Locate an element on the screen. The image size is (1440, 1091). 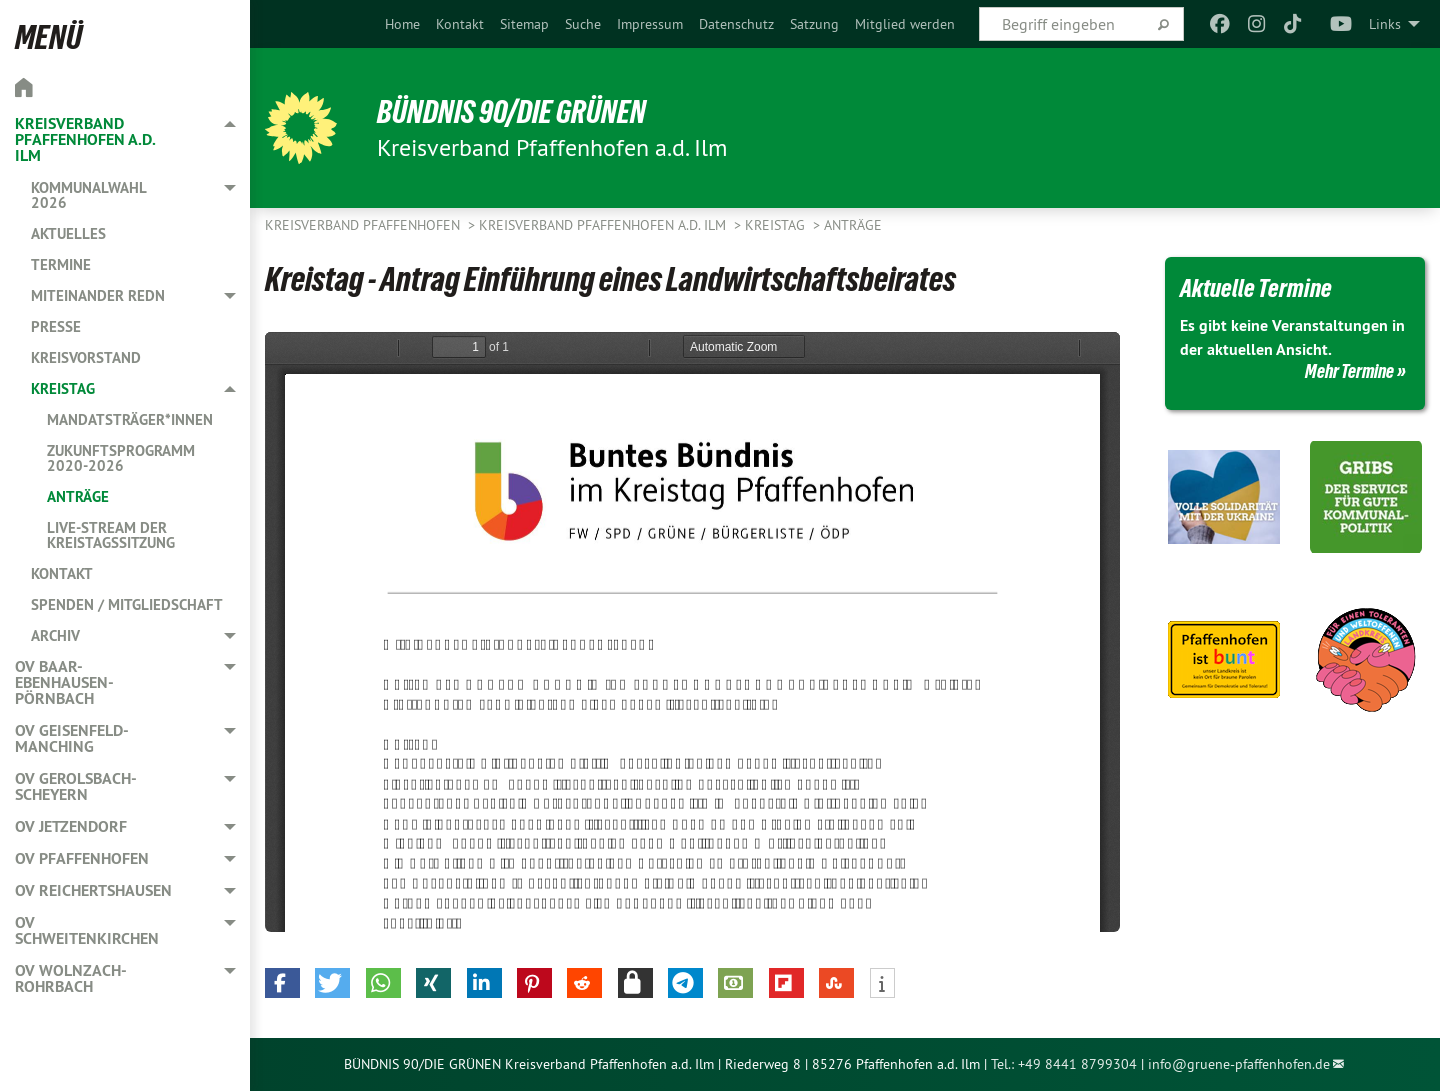
Datenschutz is located at coordinates (736, 24).